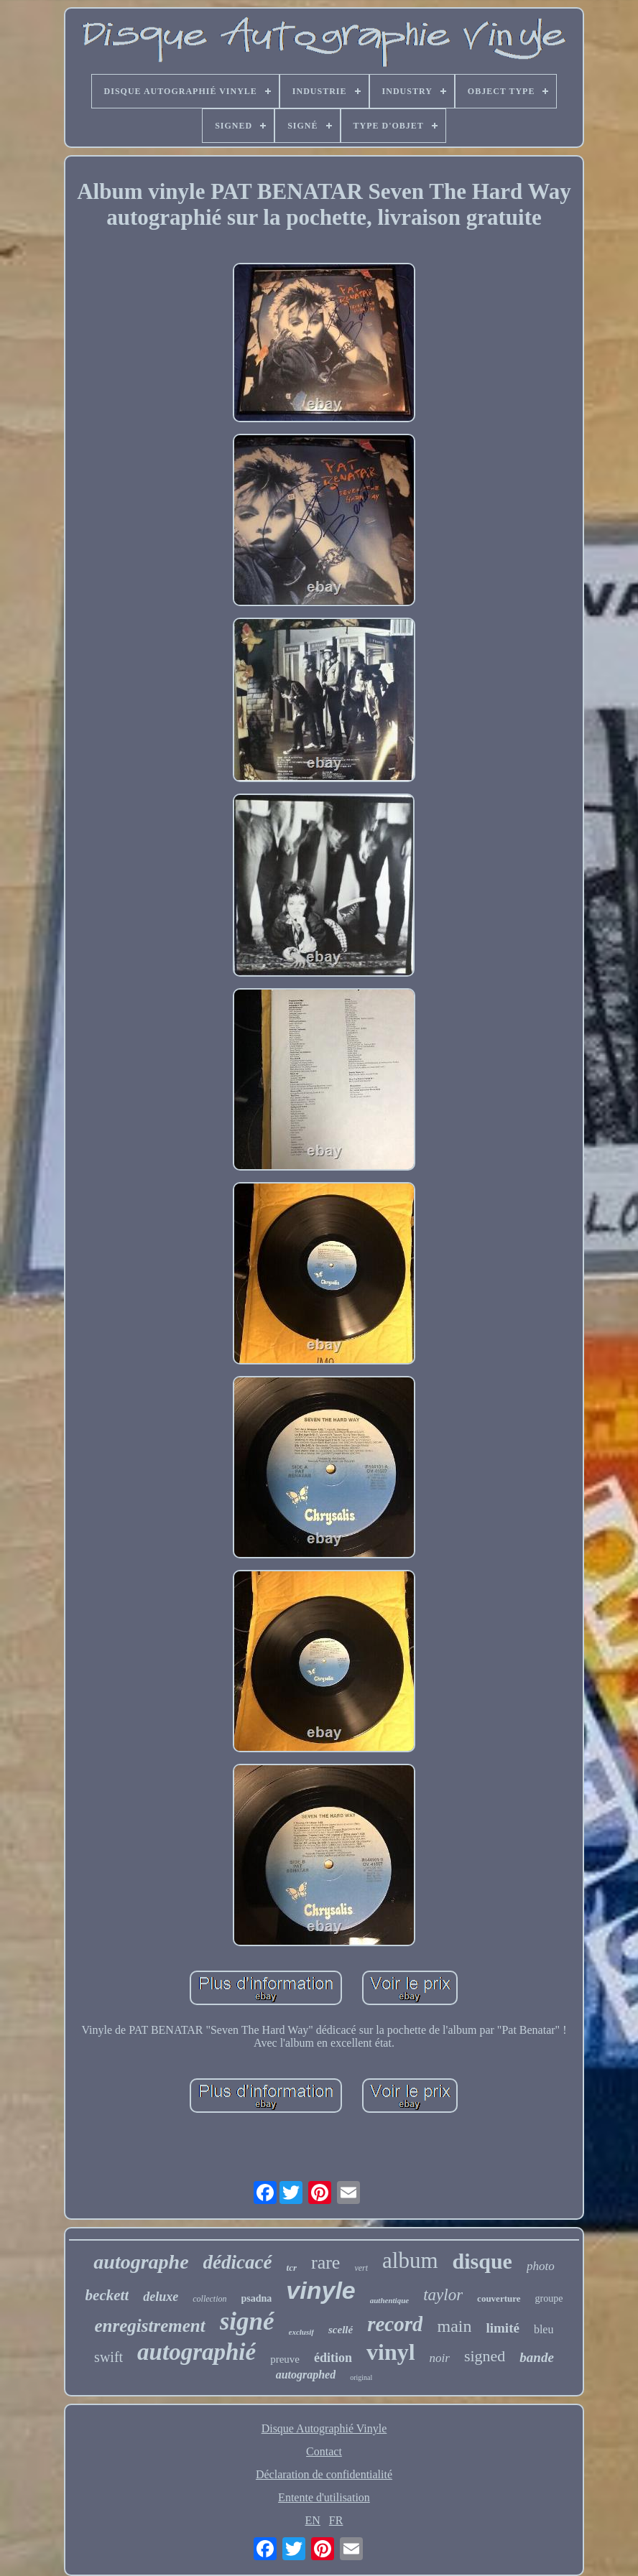  I want to click on collection, so click(209, 2299).